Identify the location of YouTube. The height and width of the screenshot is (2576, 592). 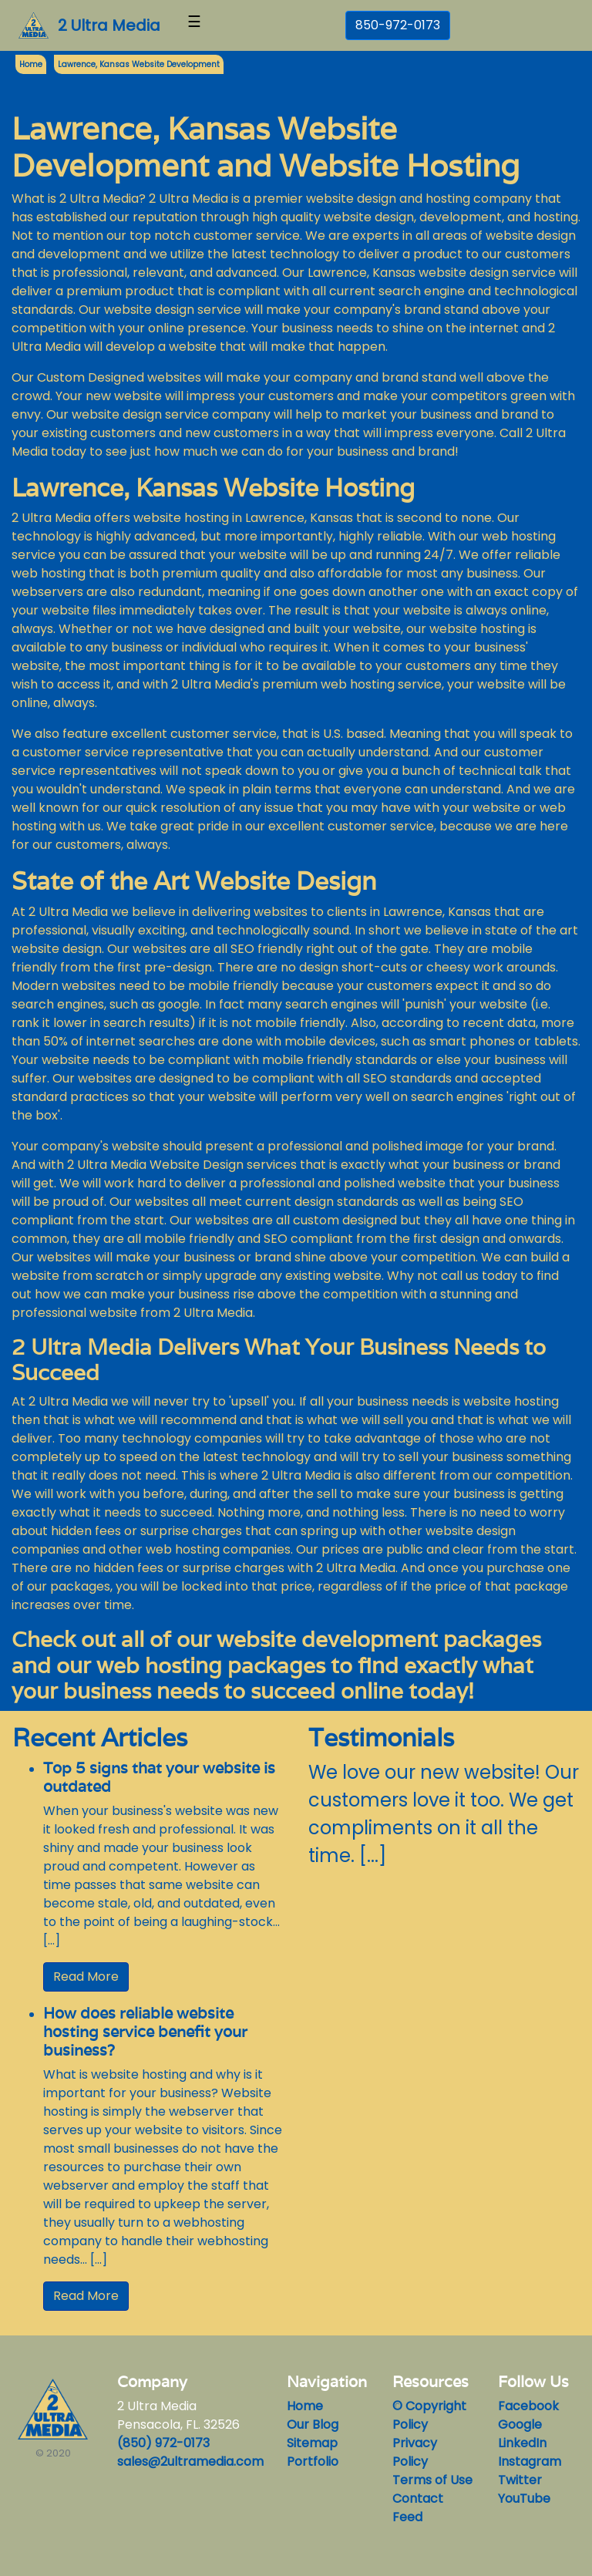
(524, 2498).